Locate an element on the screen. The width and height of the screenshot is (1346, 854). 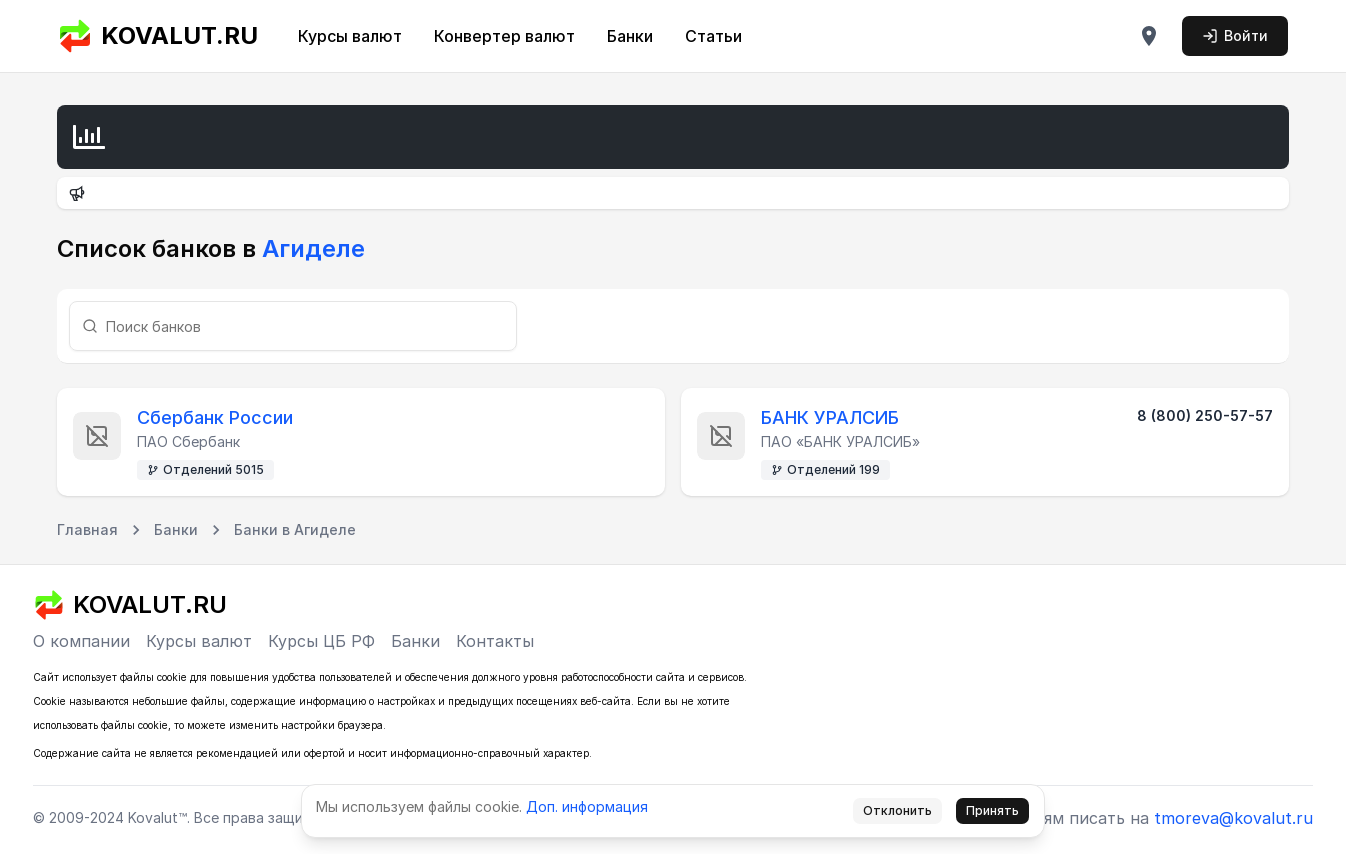
О компании is located at coordinates (81, 641).